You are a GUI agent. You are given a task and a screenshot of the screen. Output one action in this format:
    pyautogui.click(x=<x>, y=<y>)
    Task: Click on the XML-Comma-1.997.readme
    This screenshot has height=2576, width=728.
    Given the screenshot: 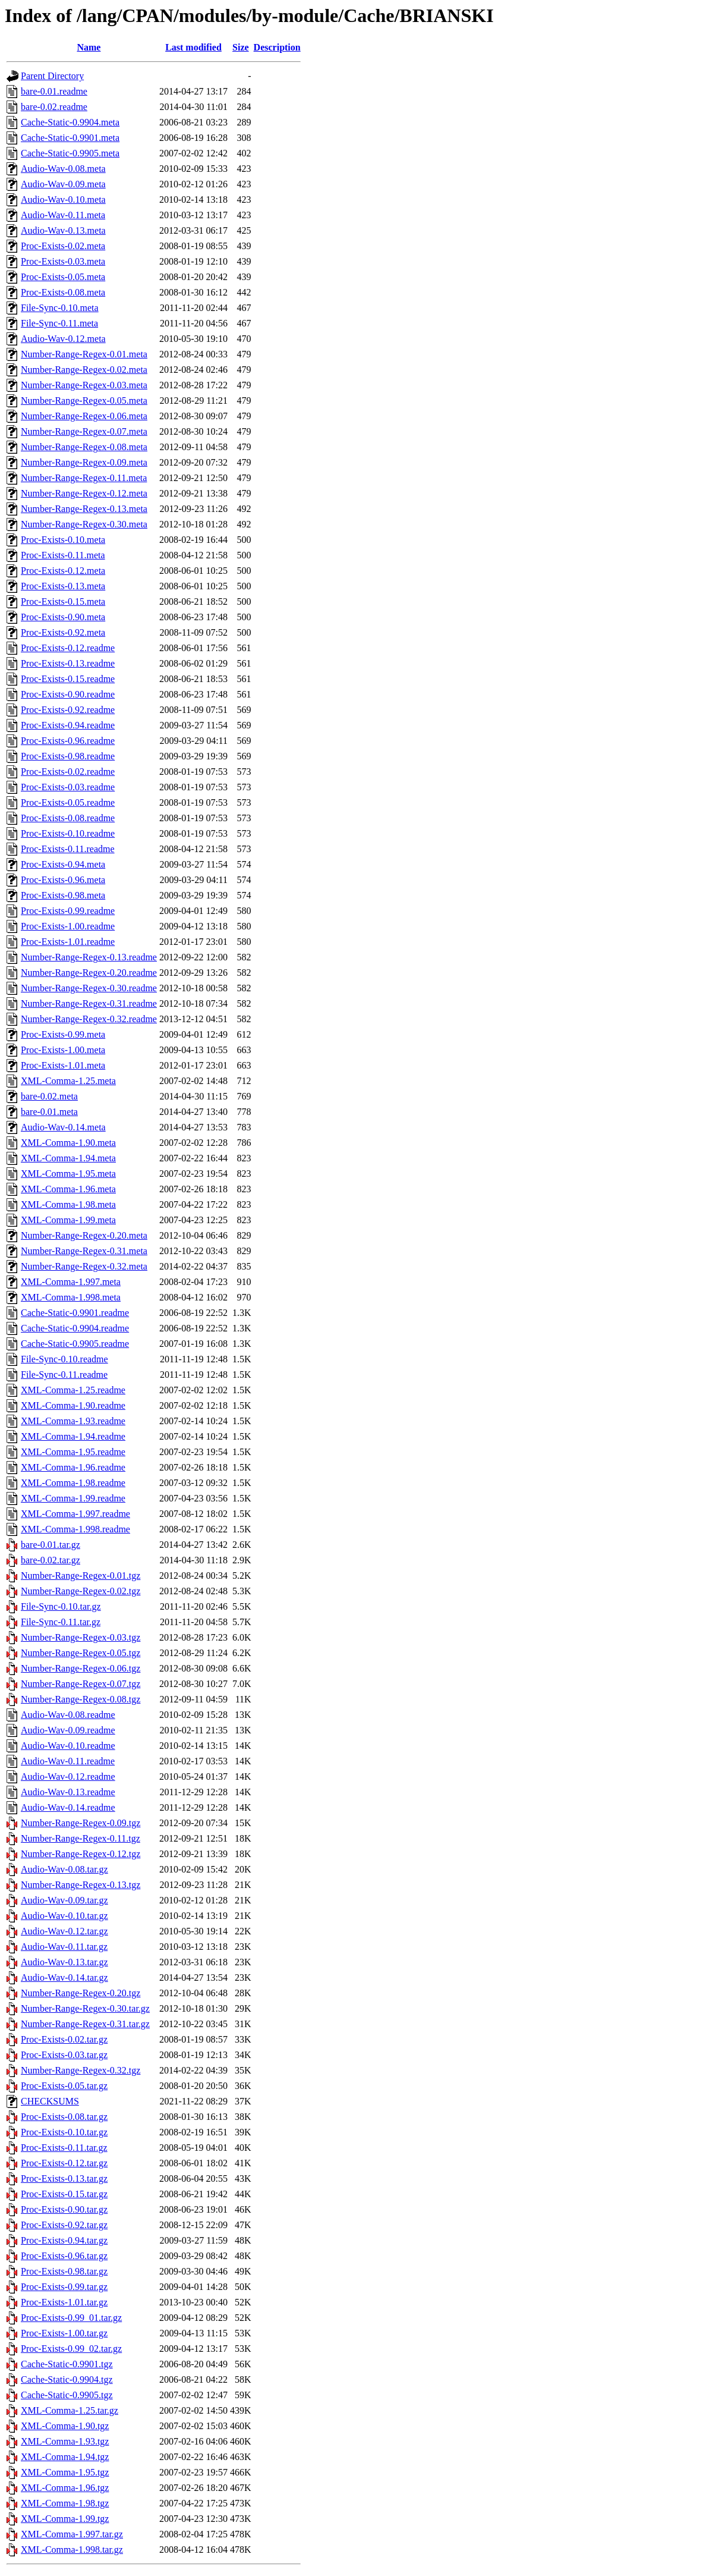 What is the action you would take?
    pyautogui.click(x=75, y=1514)
    